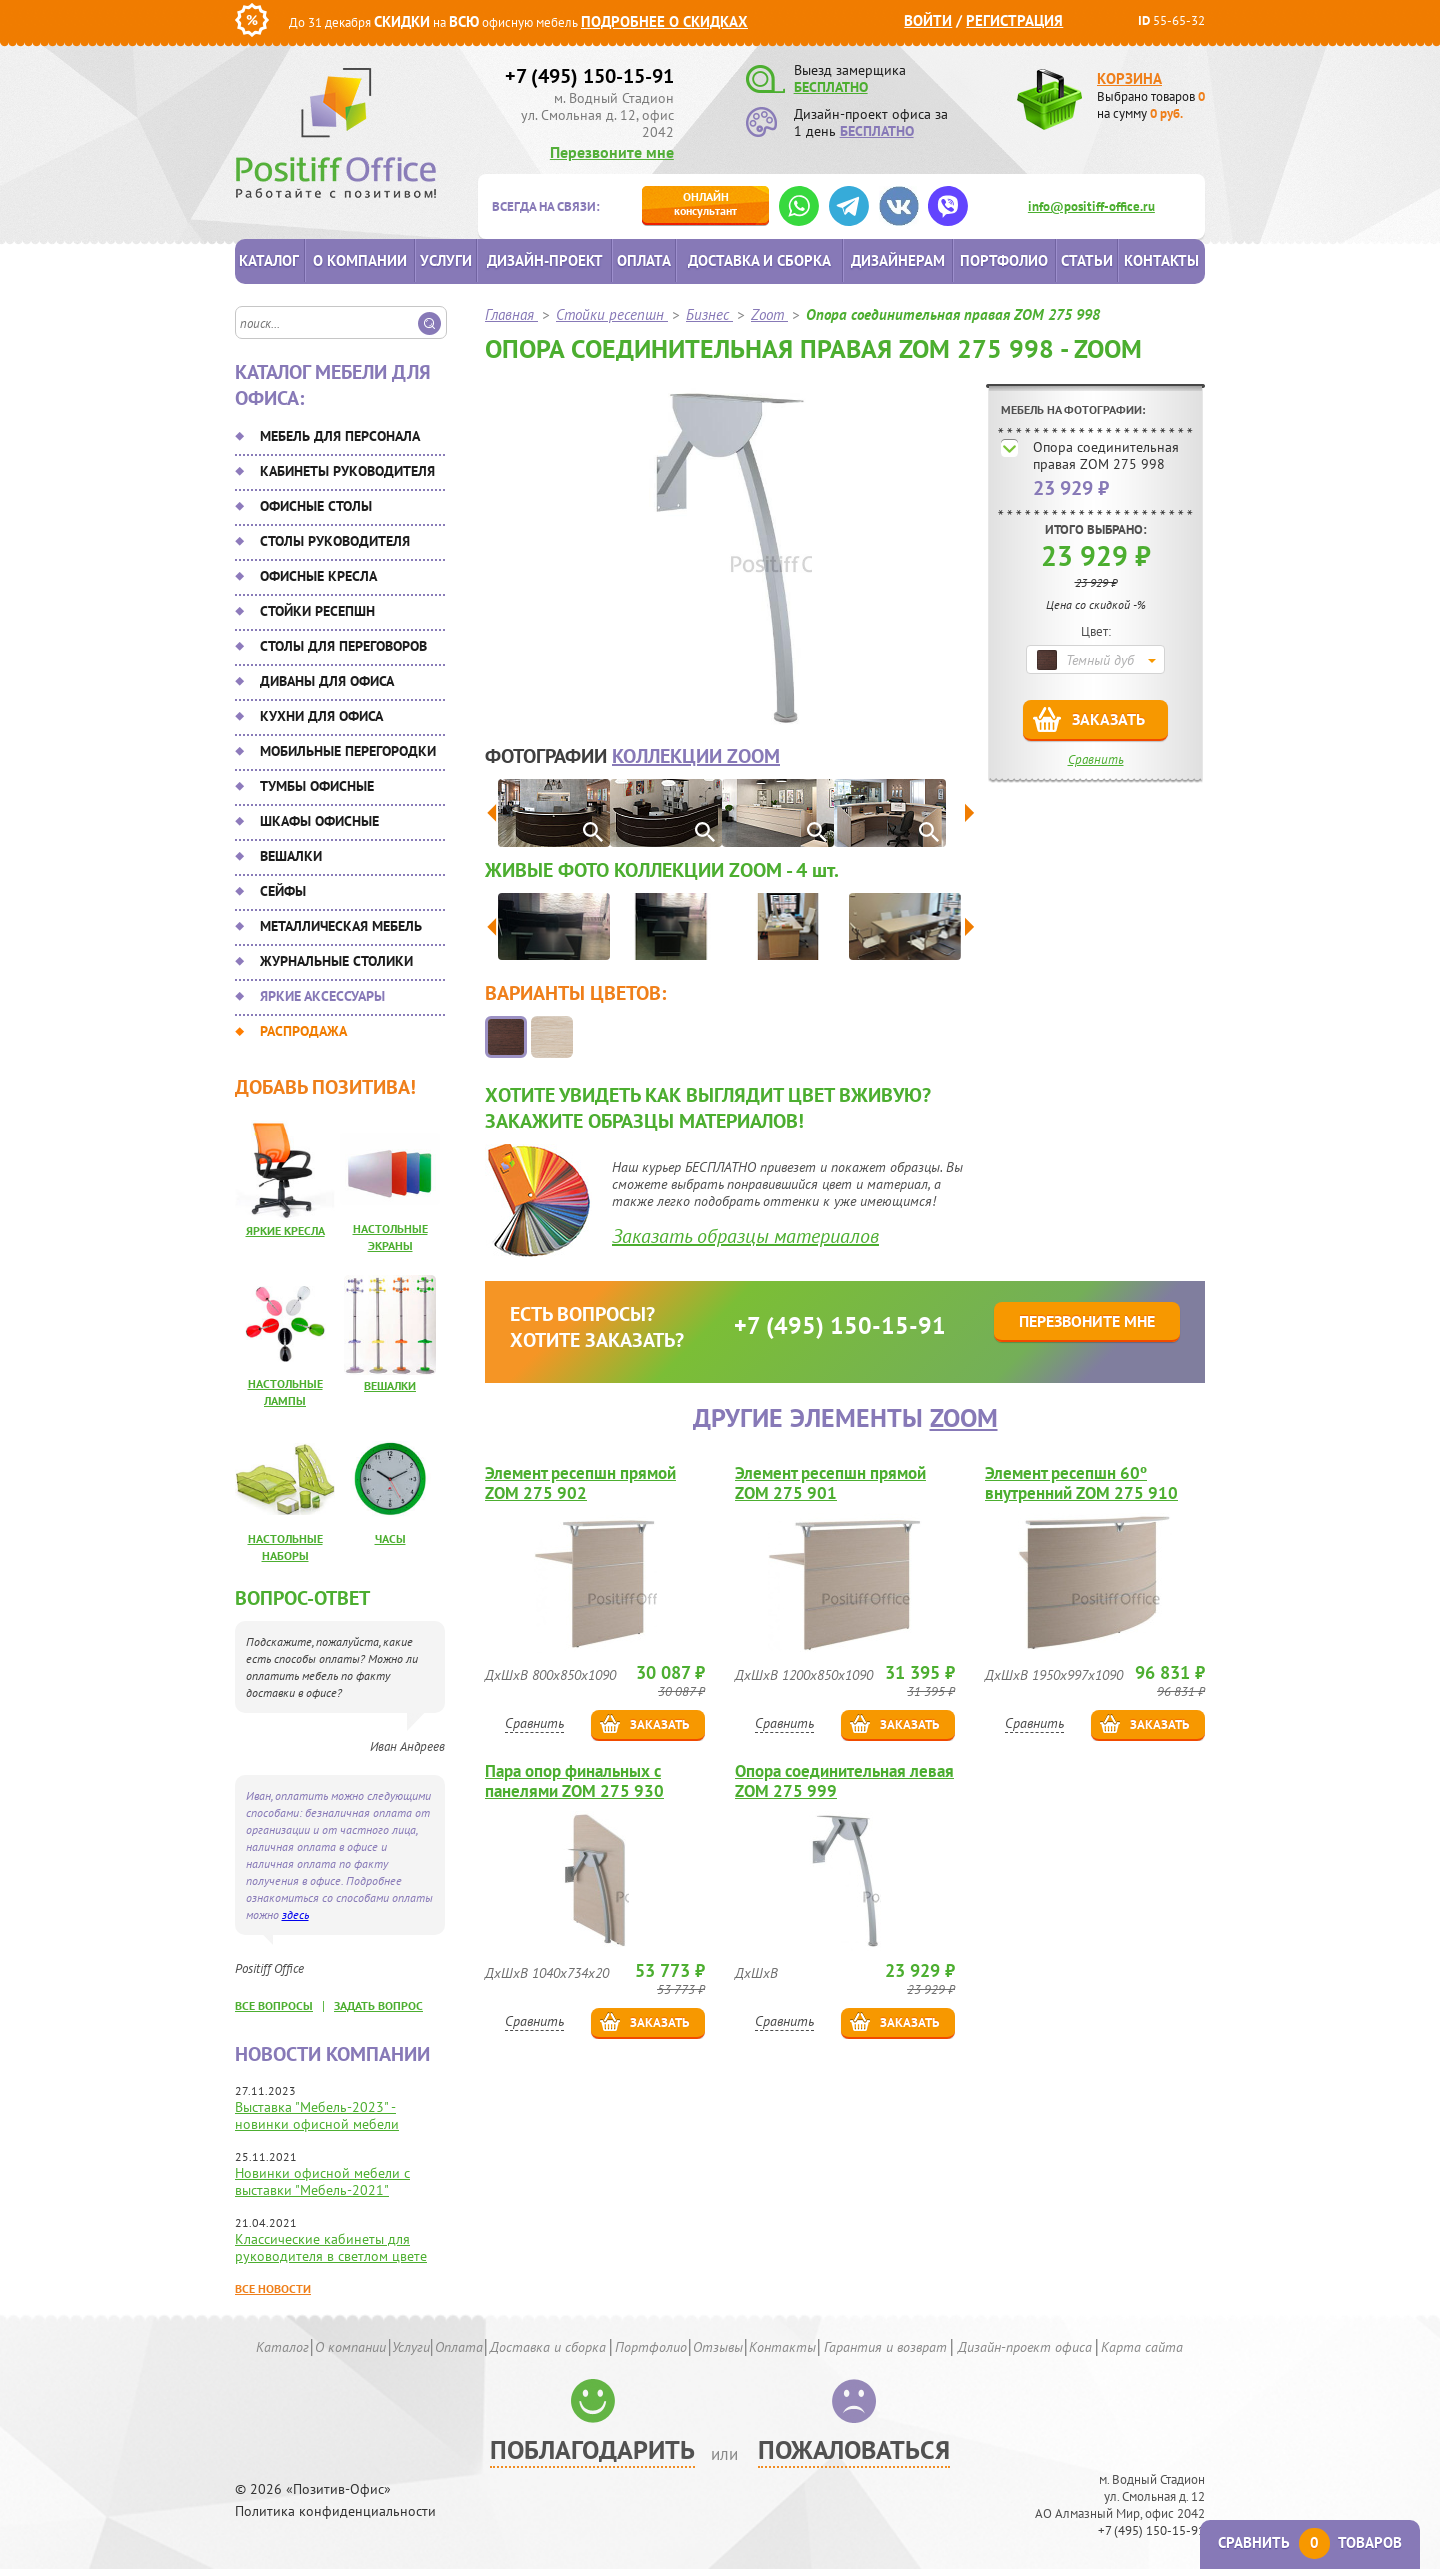 The image size is (1440, 2569). What do you see at coordinates (318, 576) in the screenshot?
I see `Офисные кресла` at bounding box center [318, 576].